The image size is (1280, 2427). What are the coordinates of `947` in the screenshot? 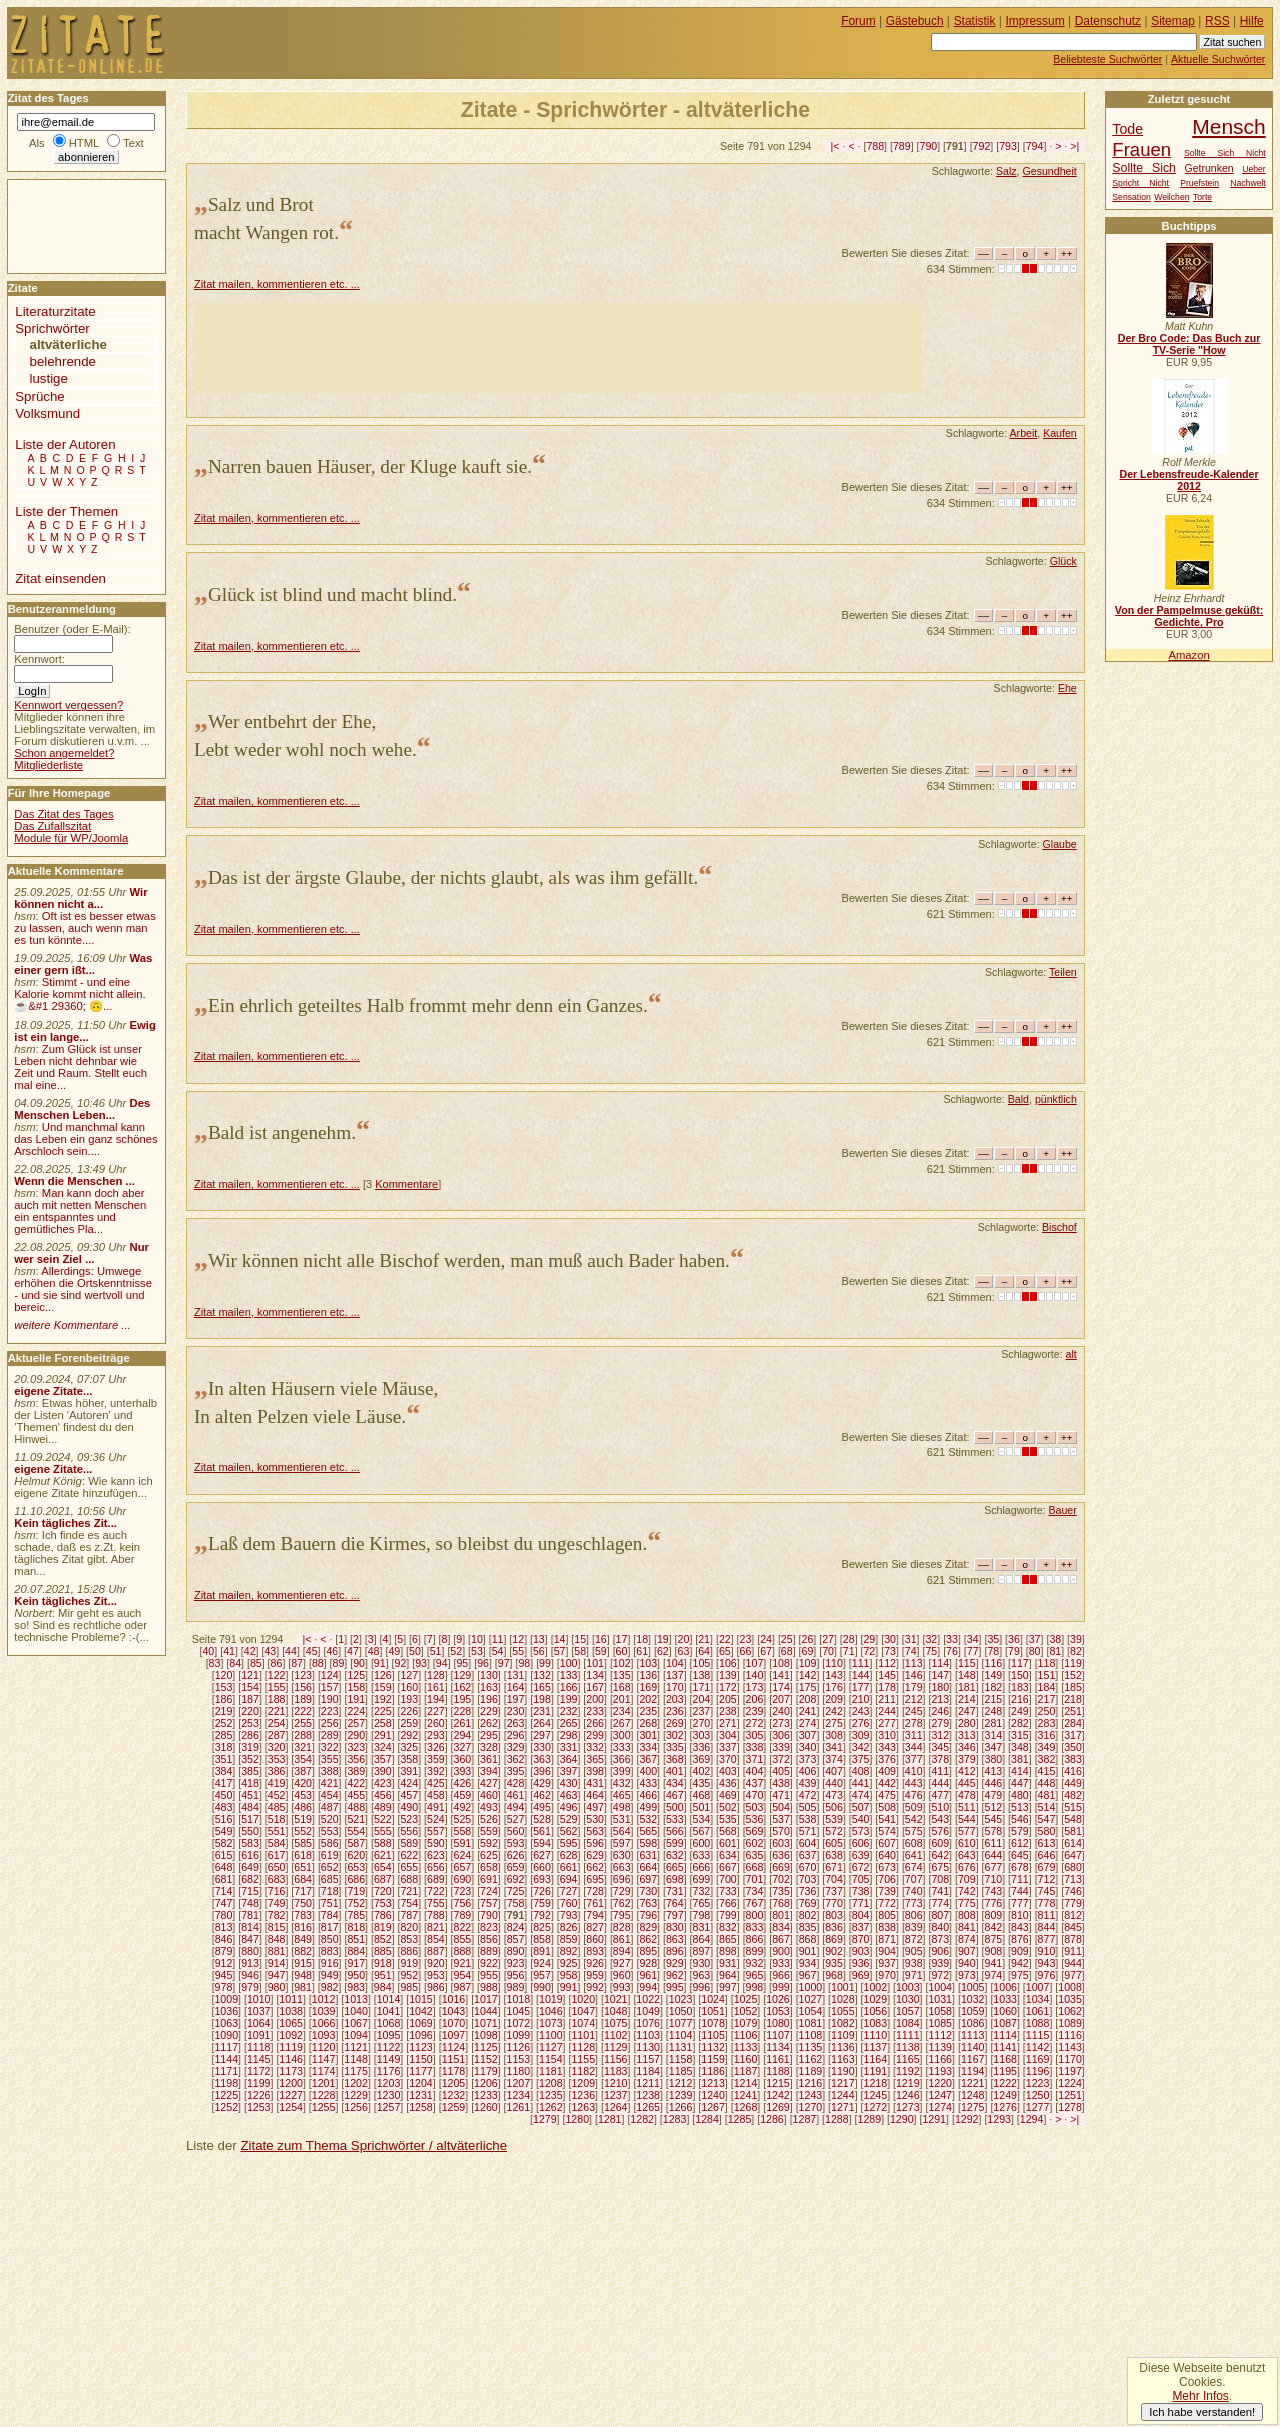 It's located at (277, 1975).